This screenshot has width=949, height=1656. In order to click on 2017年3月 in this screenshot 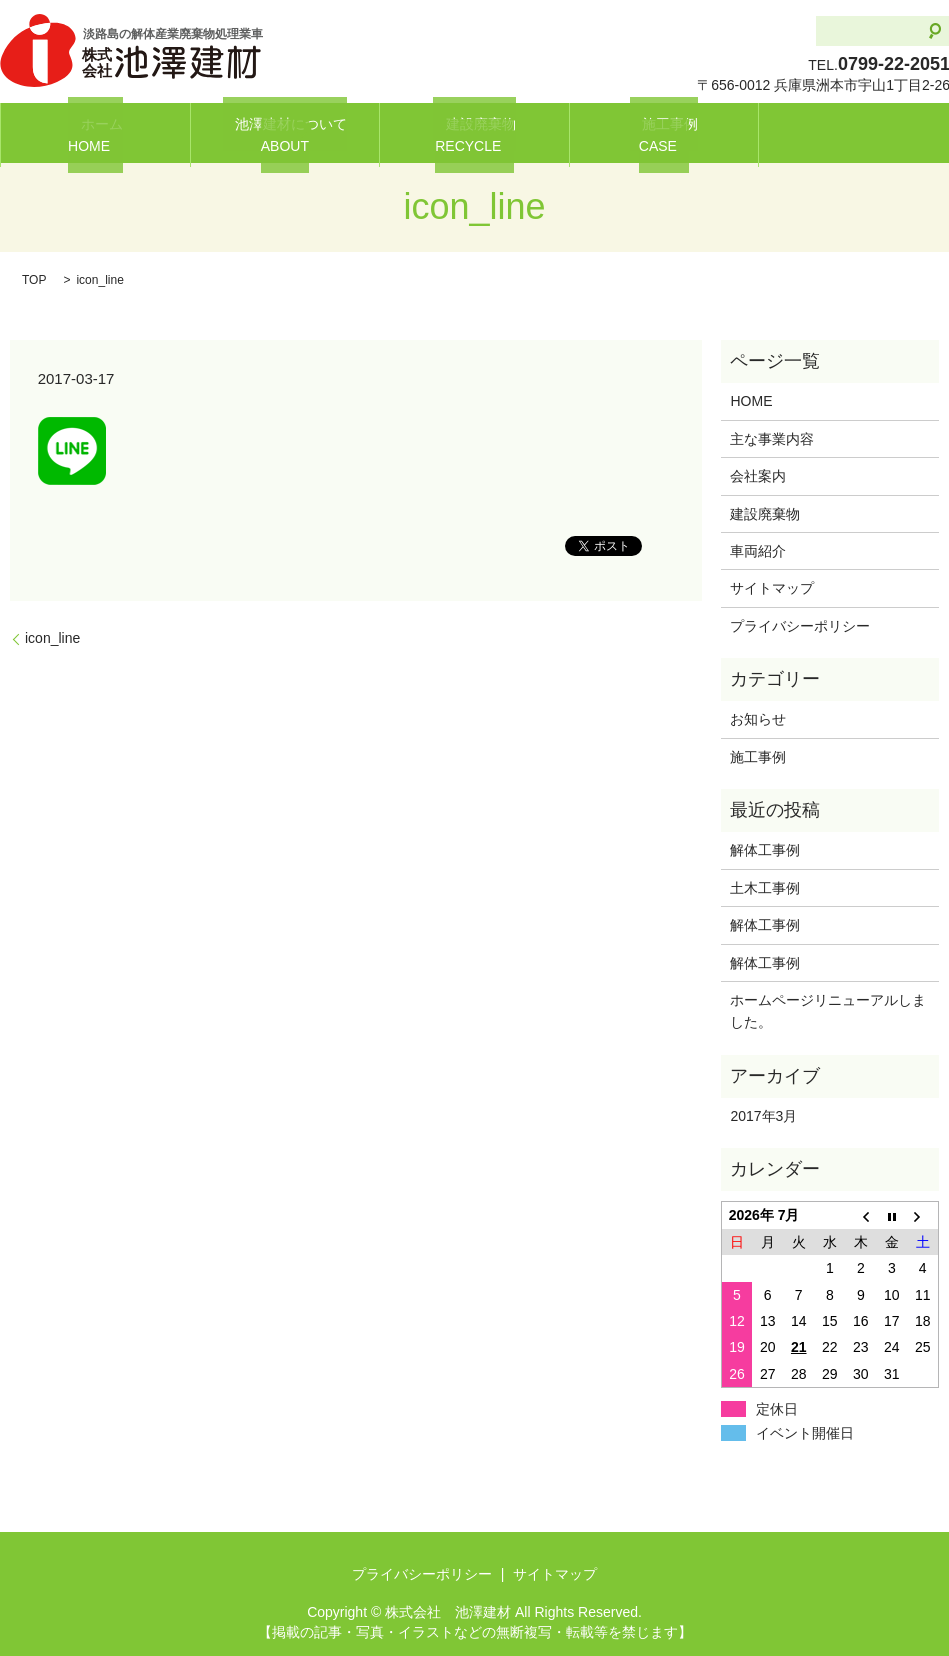, I will do `click(763, 1116)`.